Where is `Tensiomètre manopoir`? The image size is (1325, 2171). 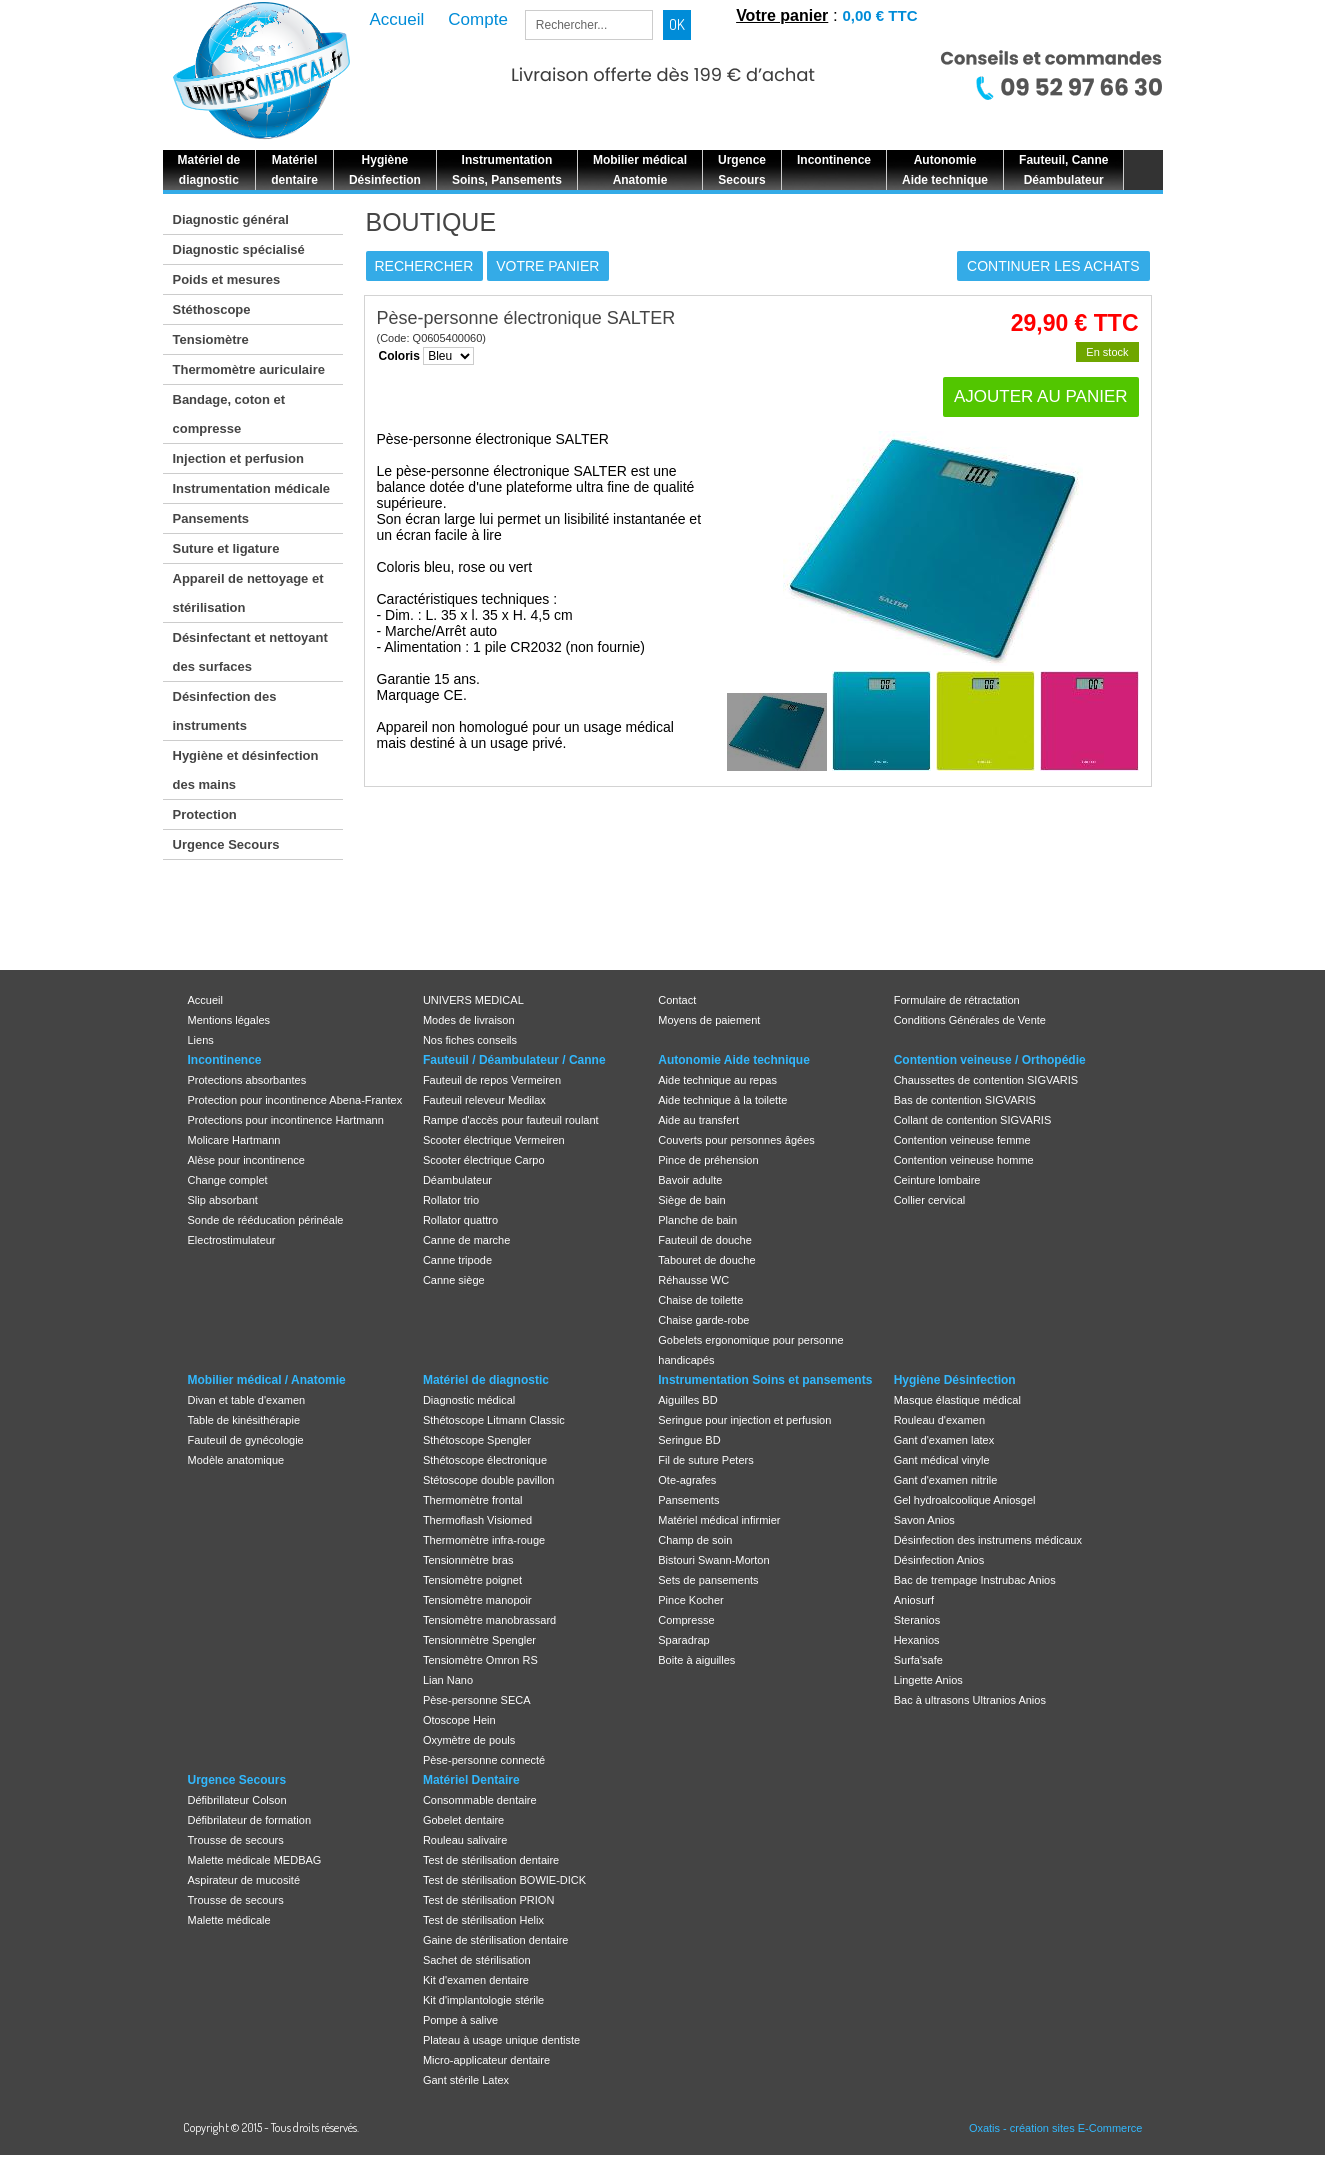 Tensiomètre manopoir is located at coordinates (477, 1600).